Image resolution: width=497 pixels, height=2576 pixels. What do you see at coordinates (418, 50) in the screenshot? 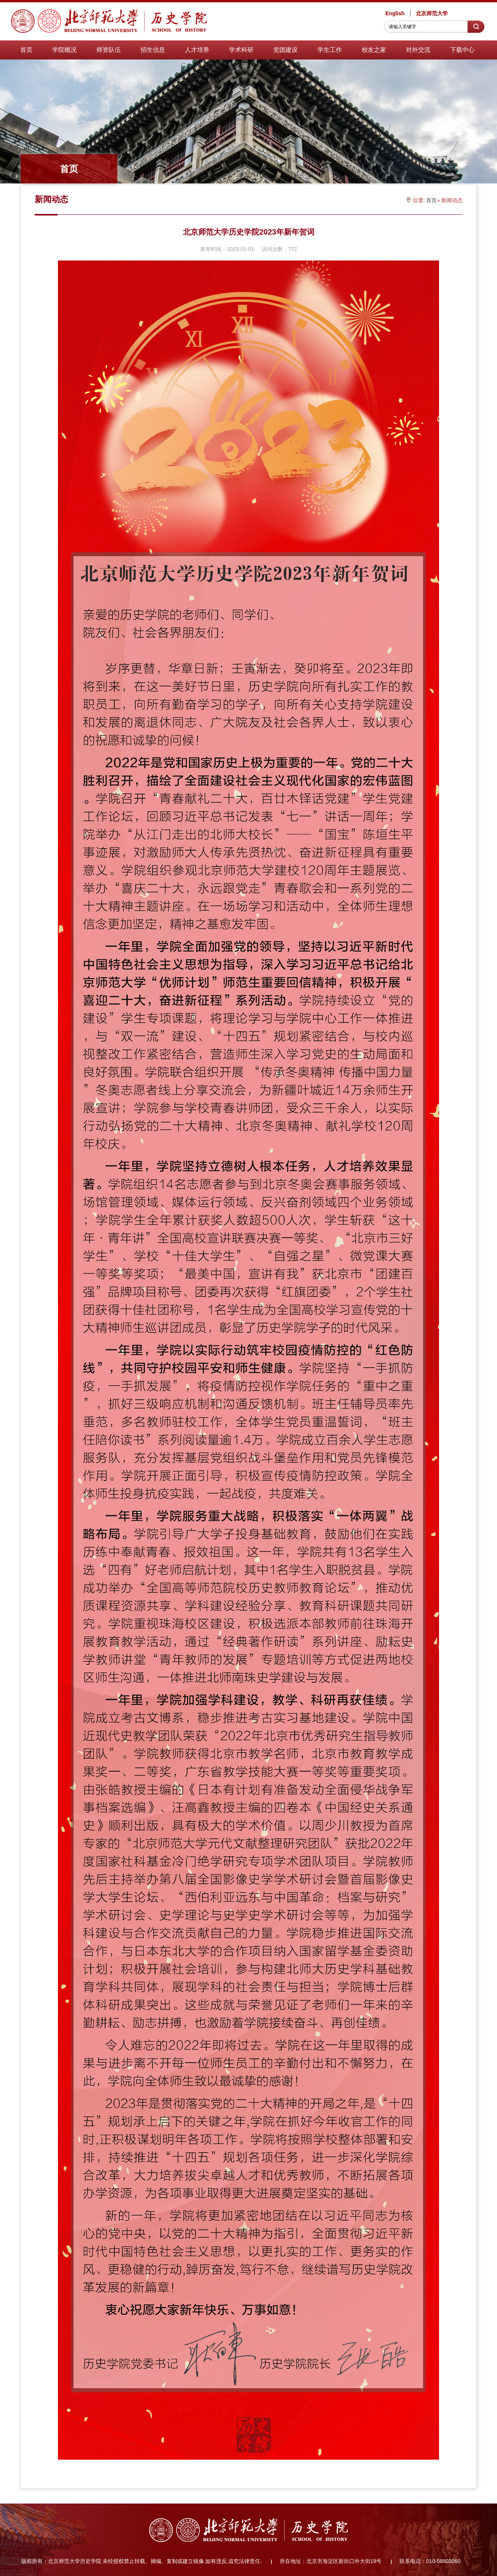
I see `对外交流` at bounding box center [418, 50].